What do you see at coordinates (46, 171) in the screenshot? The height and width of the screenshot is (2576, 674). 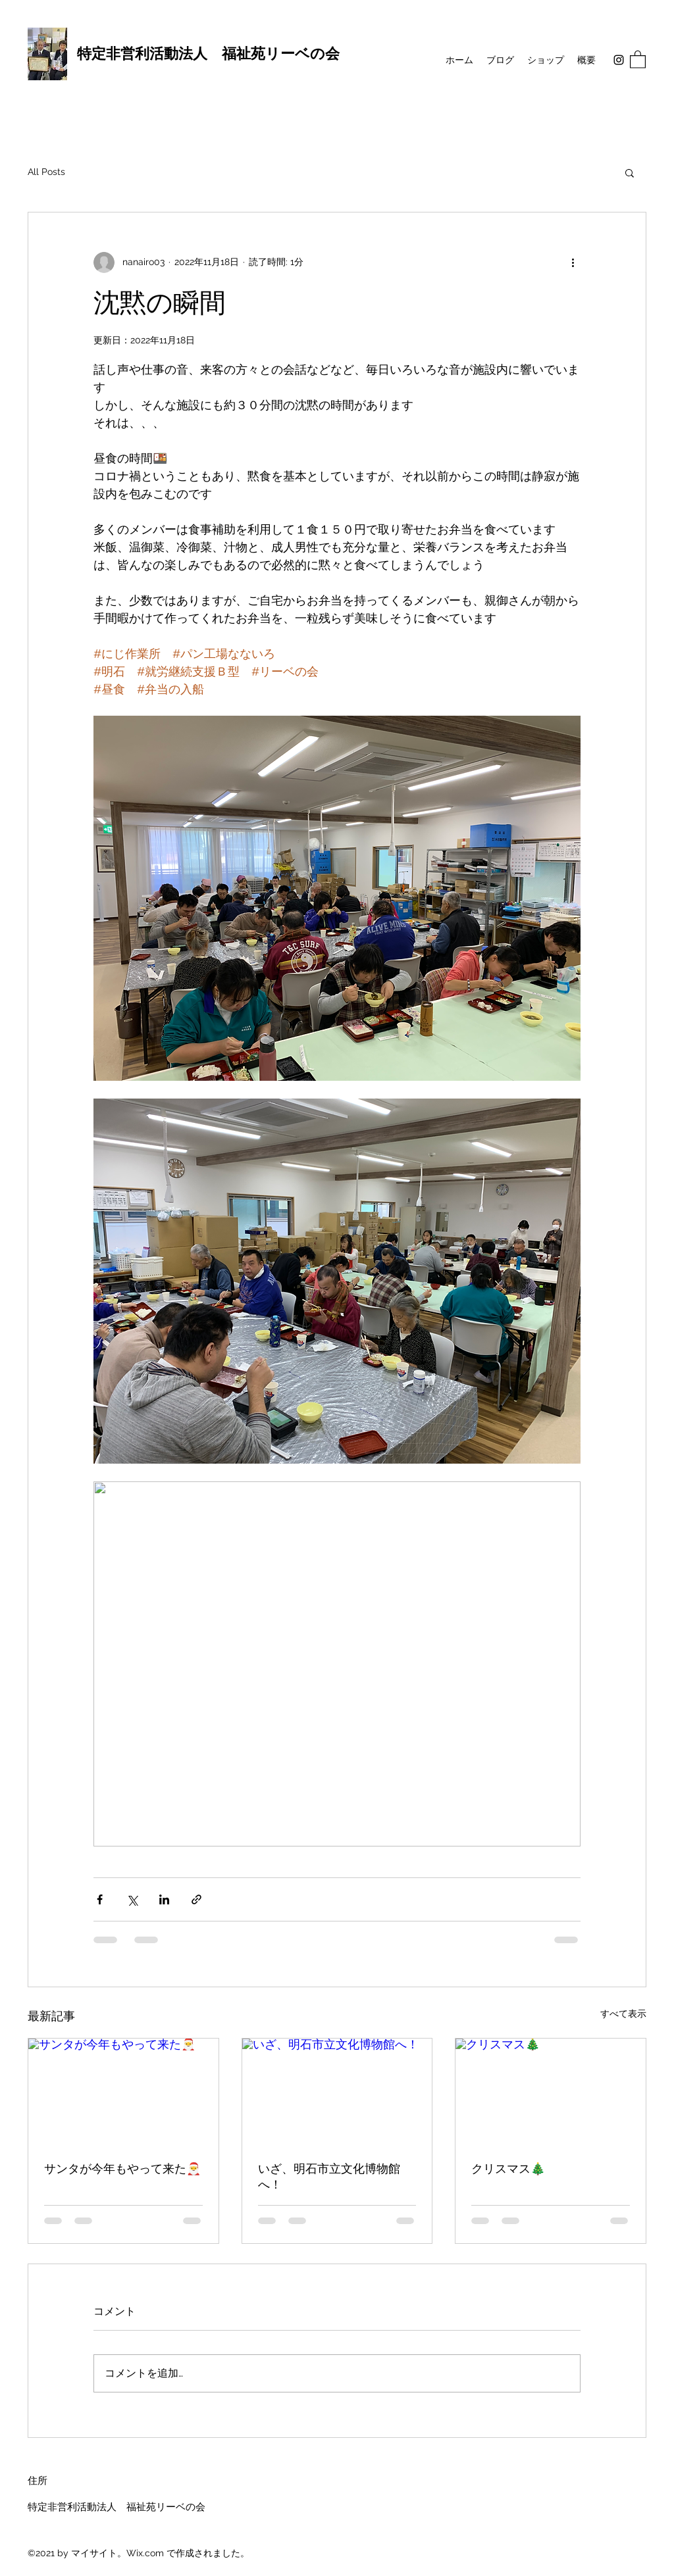 I see `All Posts` at bounding box center [46, 171].